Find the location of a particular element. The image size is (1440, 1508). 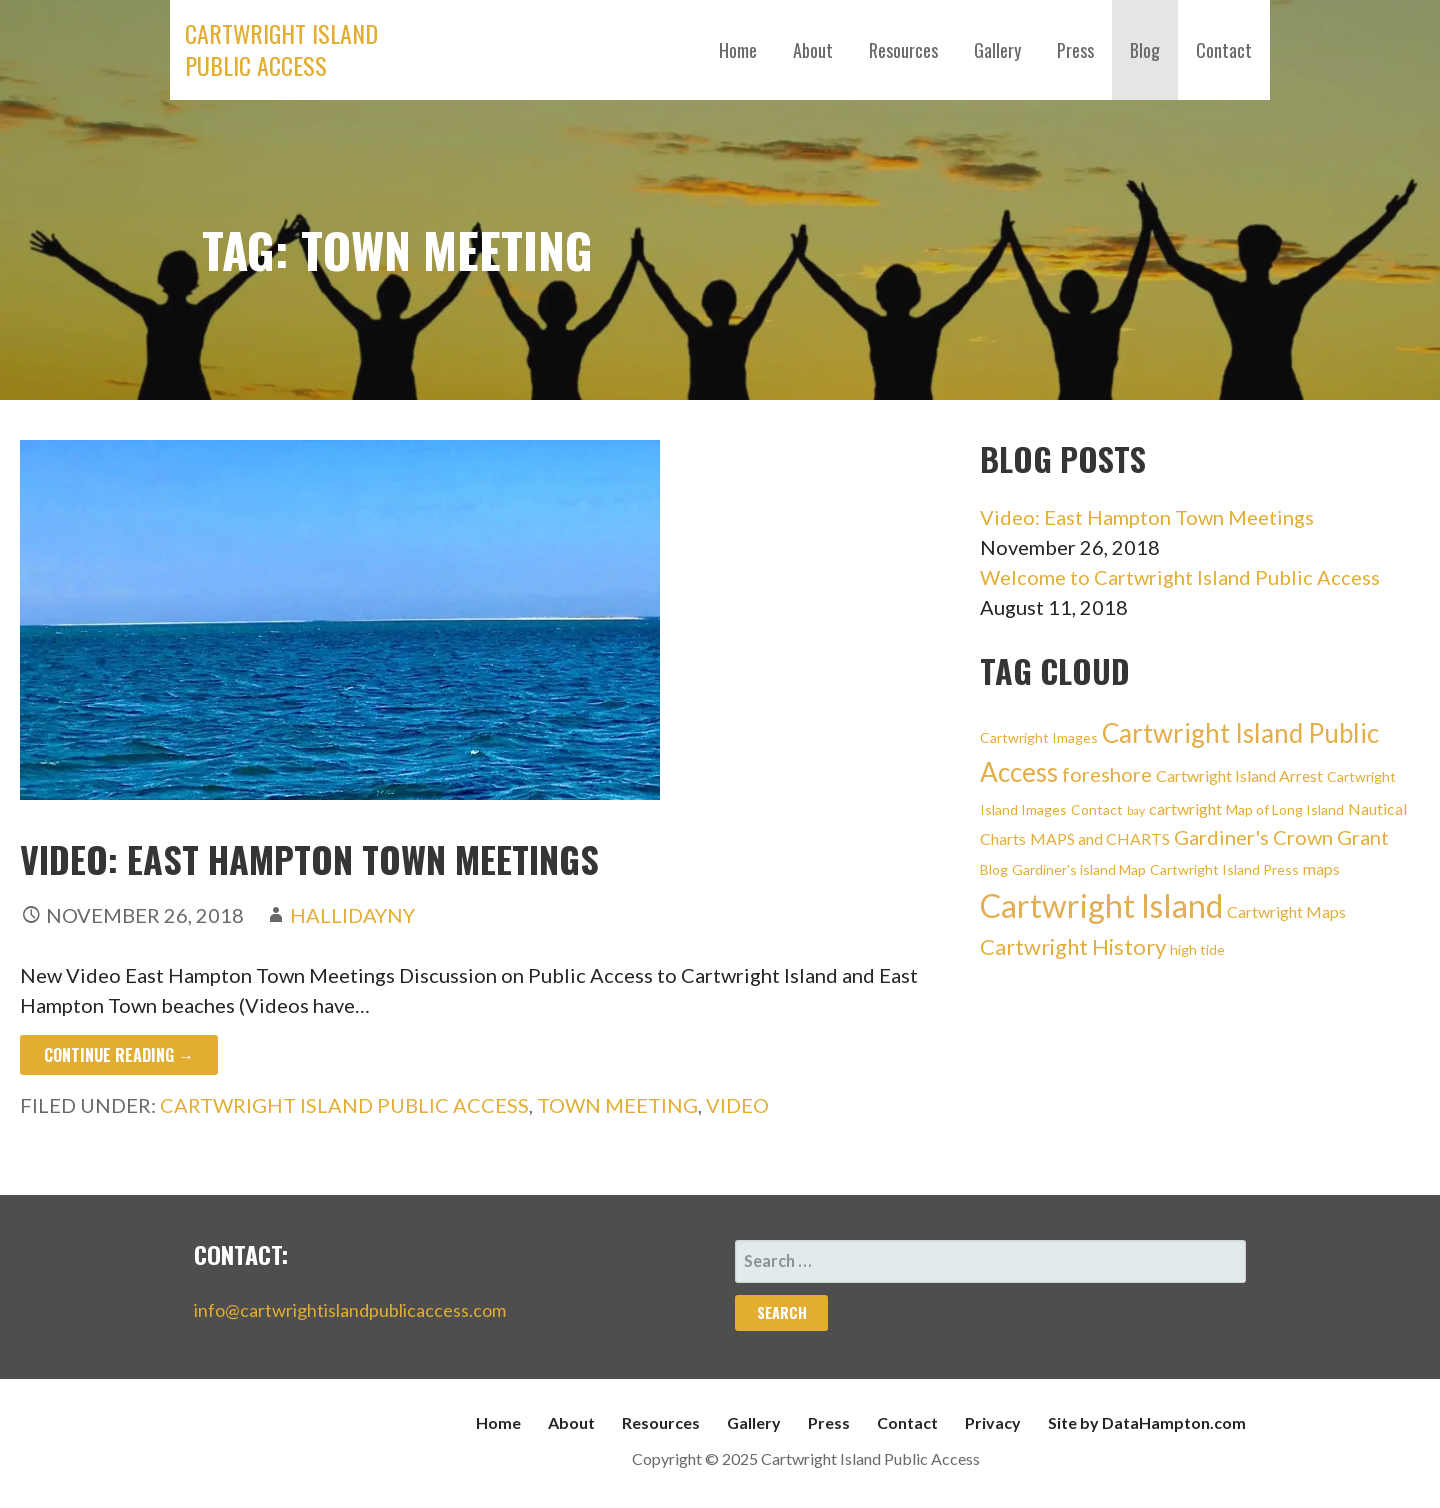

foreshore is located at coordinates (1107, 774).